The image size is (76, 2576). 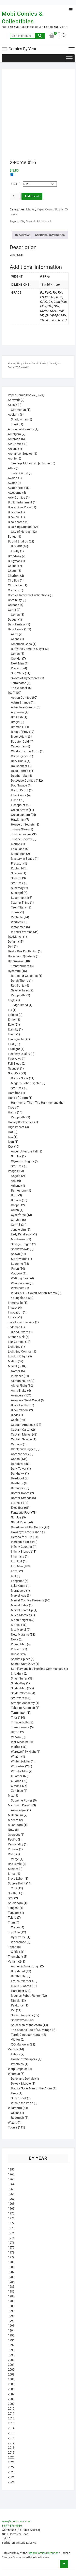 I want to click on 2000, so click(x=11, y=2360).